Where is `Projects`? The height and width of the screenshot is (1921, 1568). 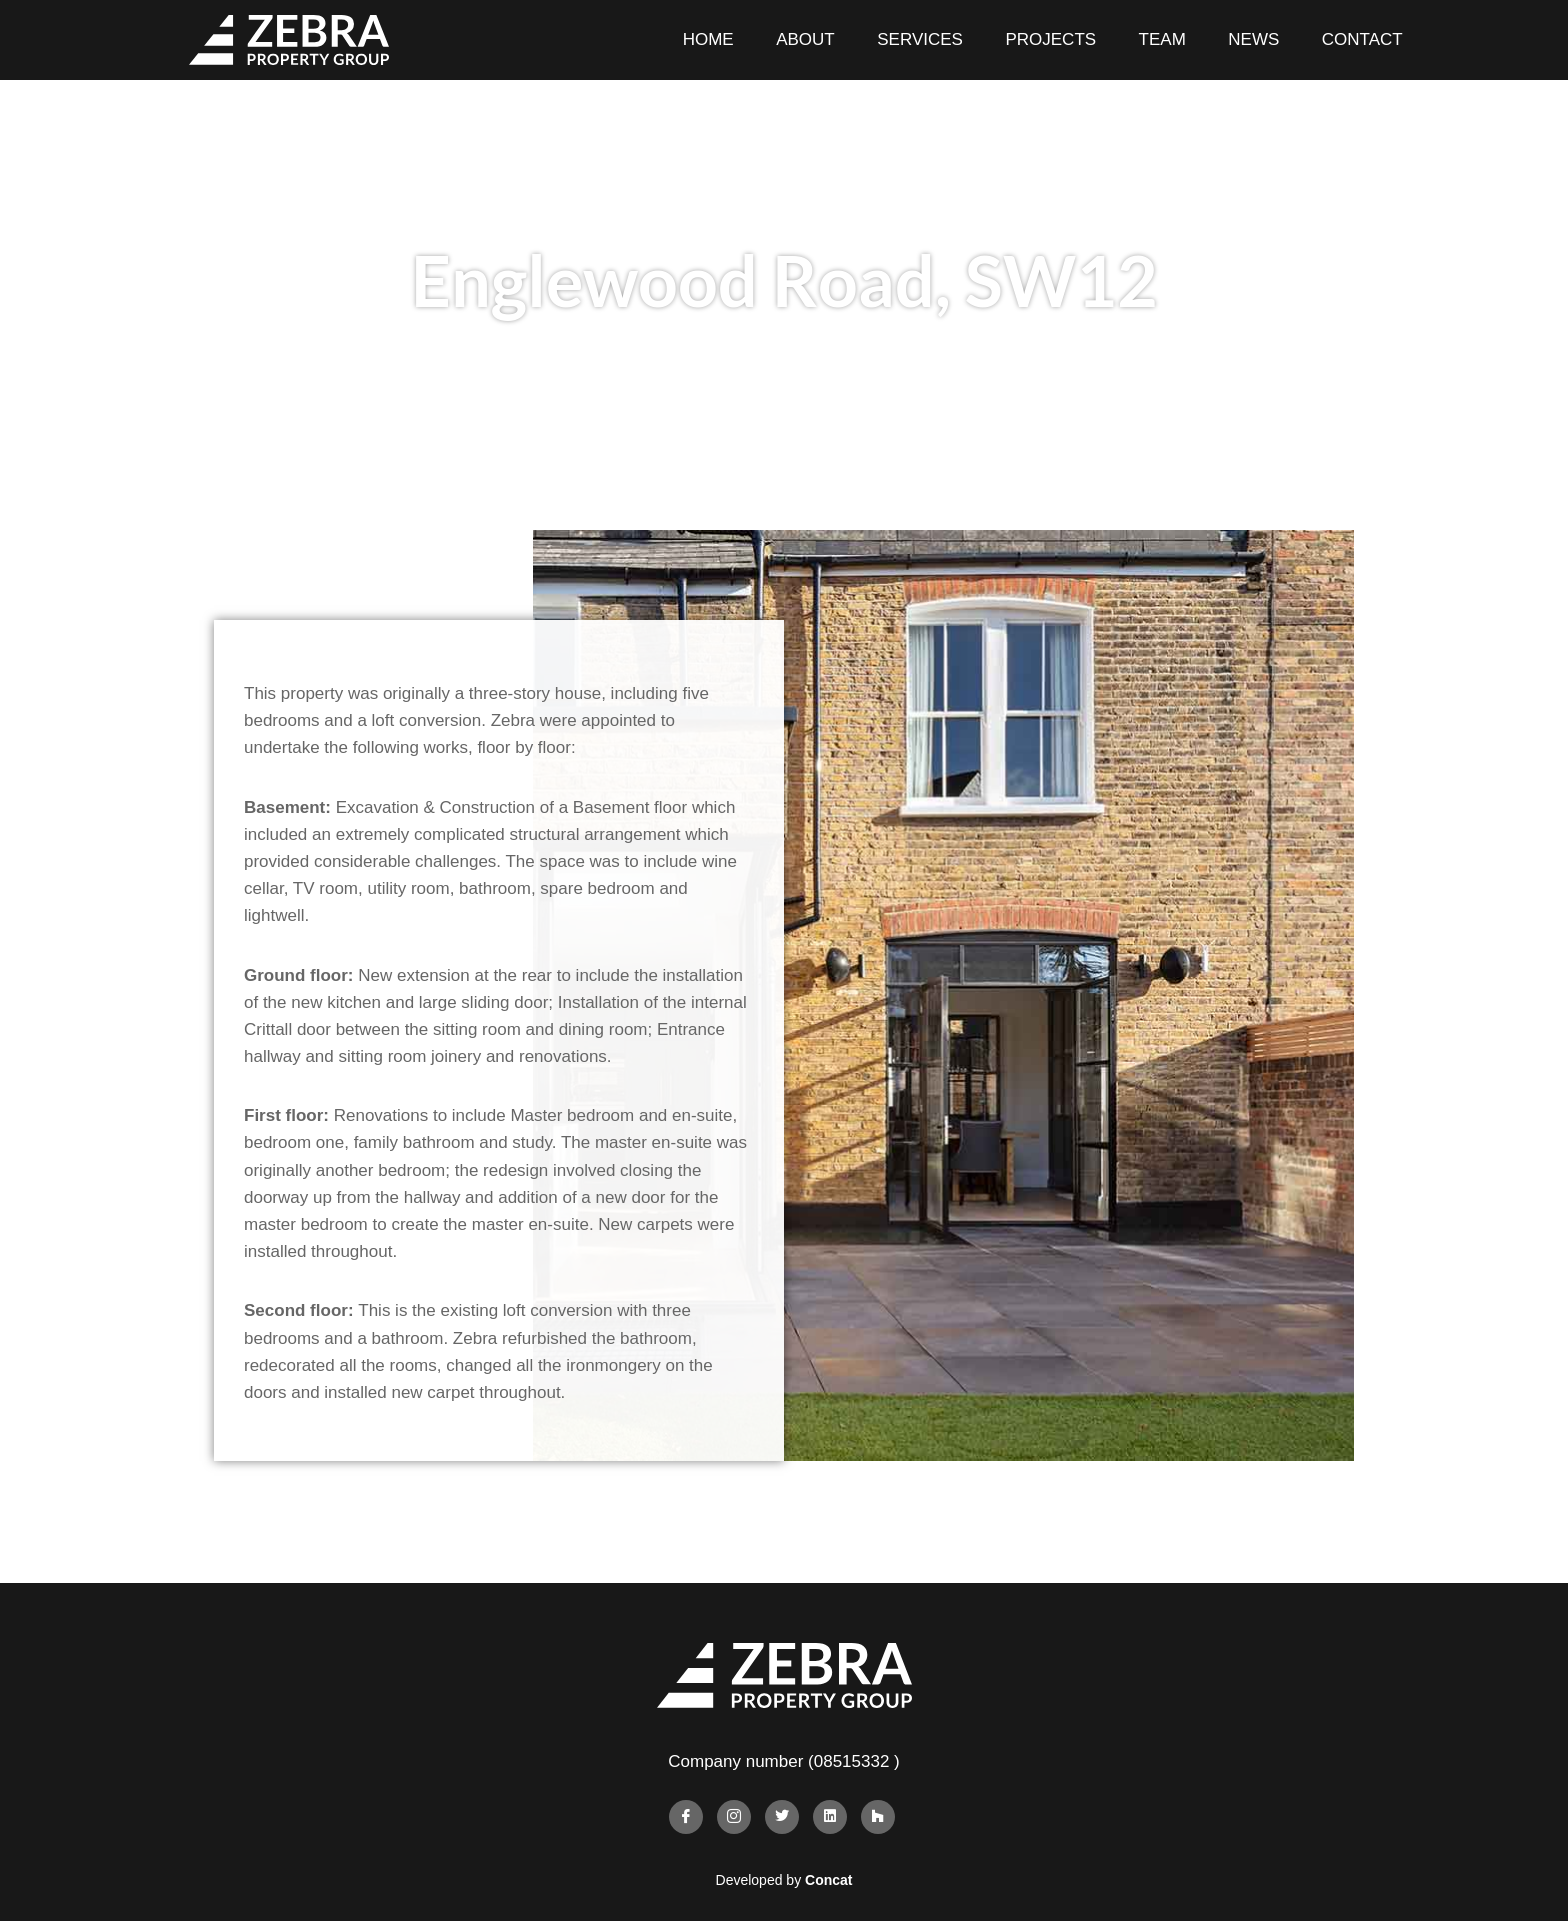
Projects is located at coordinates (1050, 39).